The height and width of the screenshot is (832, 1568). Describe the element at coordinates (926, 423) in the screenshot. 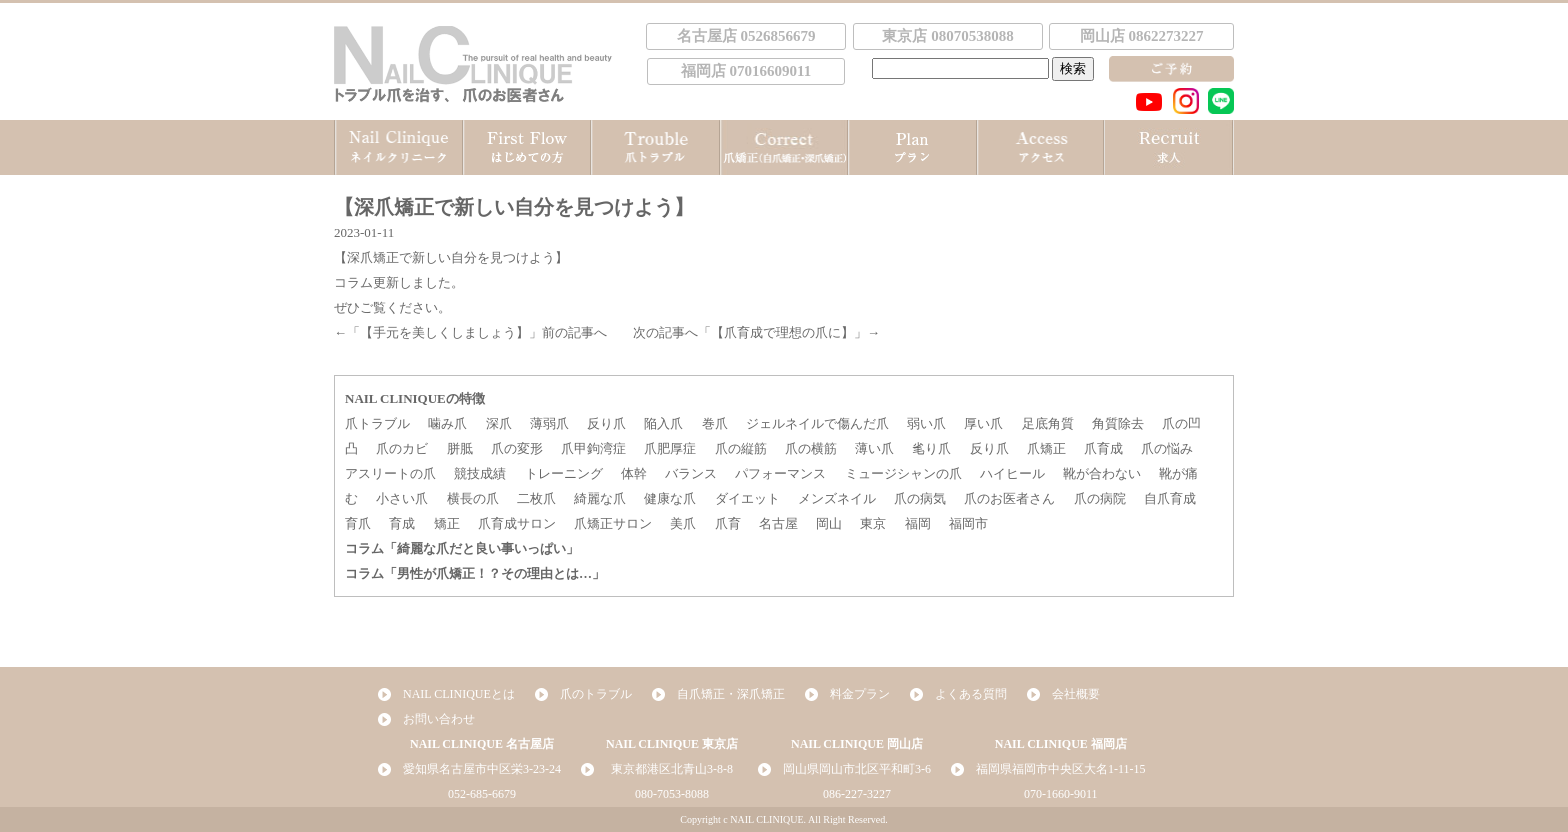

I see `弱い爪` at that location.